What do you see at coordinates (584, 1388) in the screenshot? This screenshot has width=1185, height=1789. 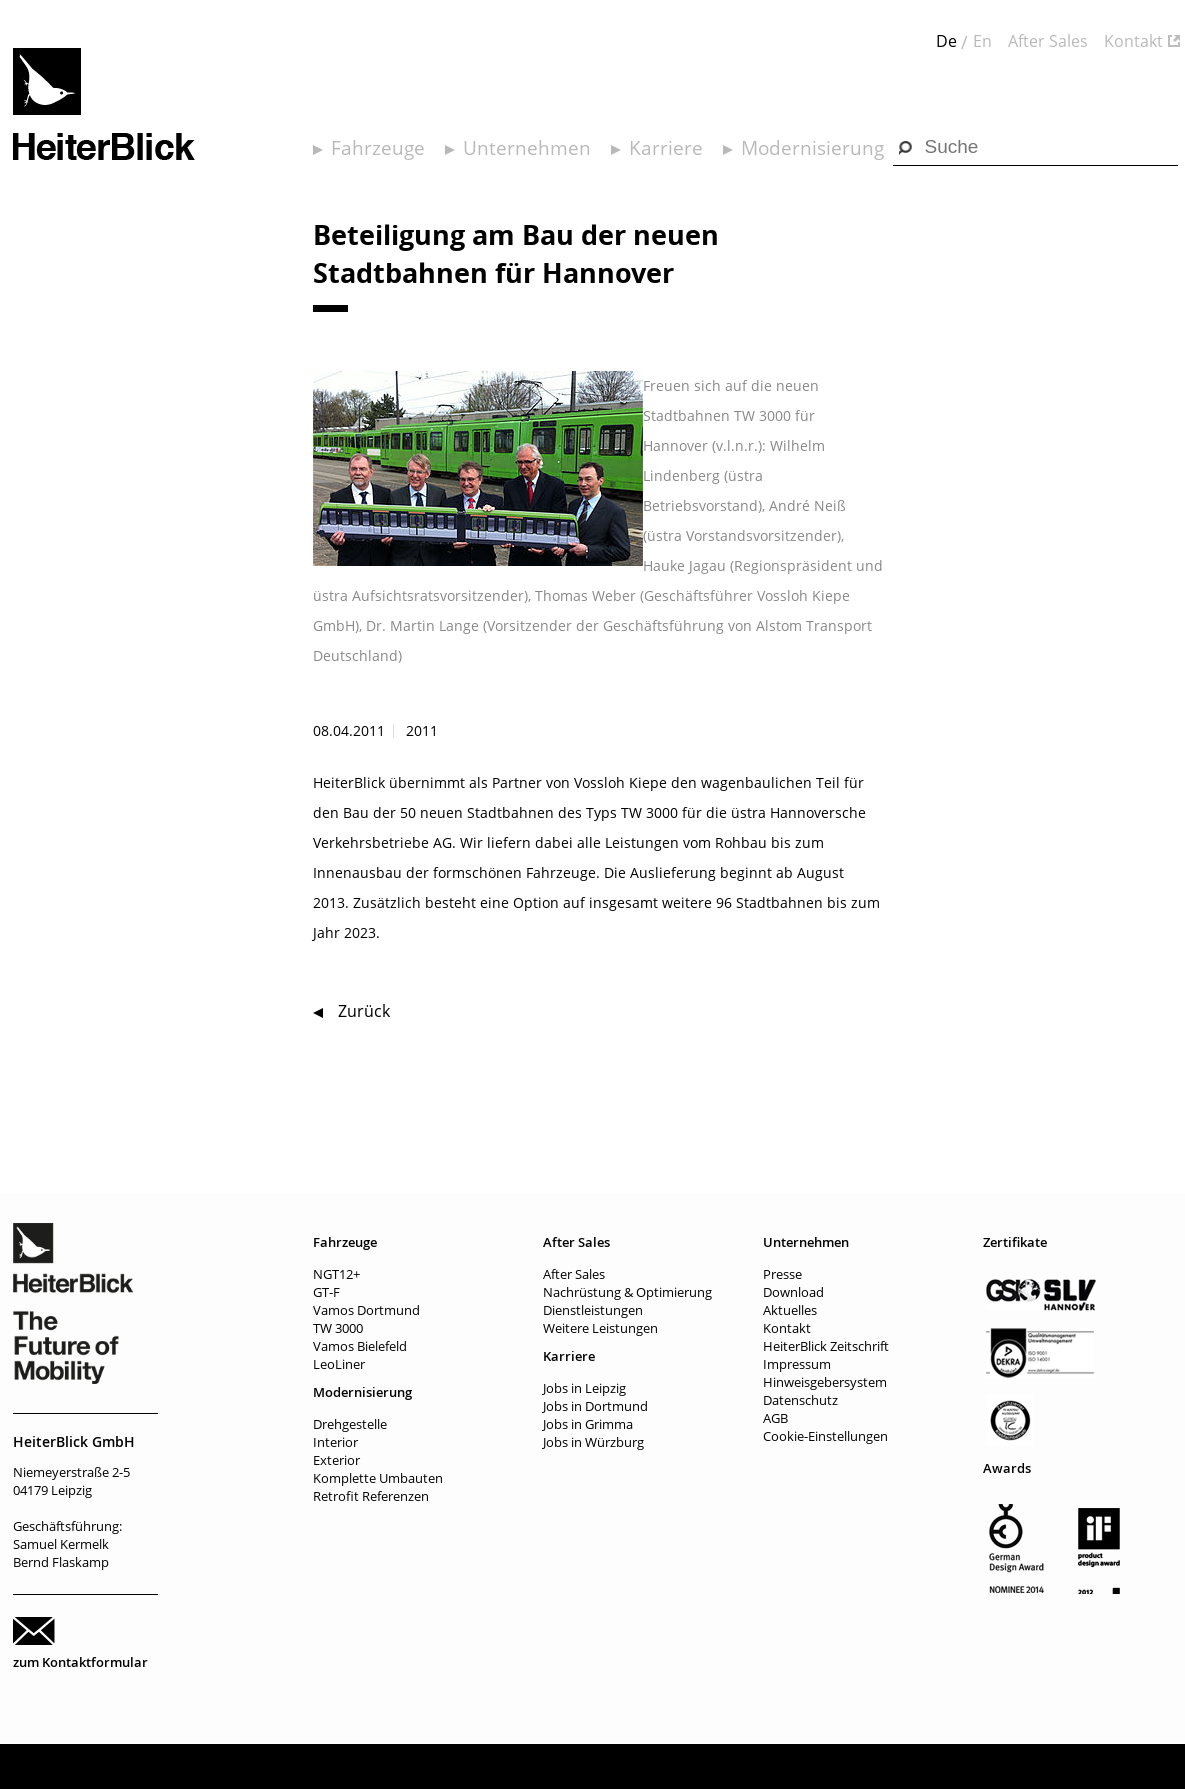 I see `Jobs in Leipzig` at bounding box center [584, 1388].